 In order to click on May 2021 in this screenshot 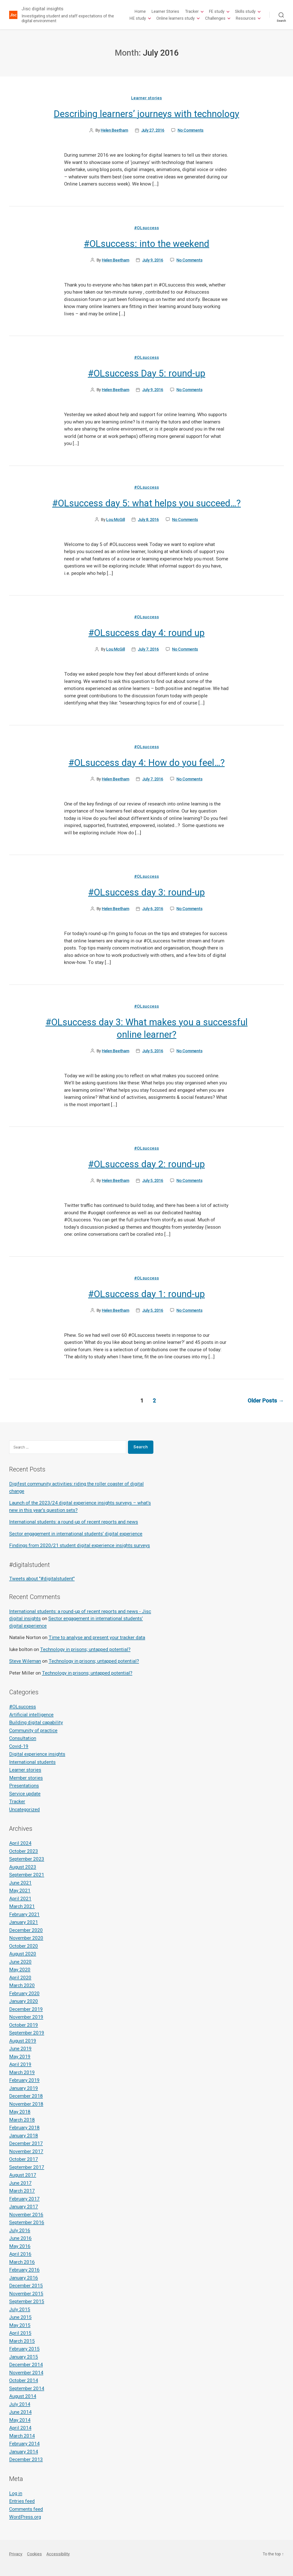, I will do `click(19, 1890)`.